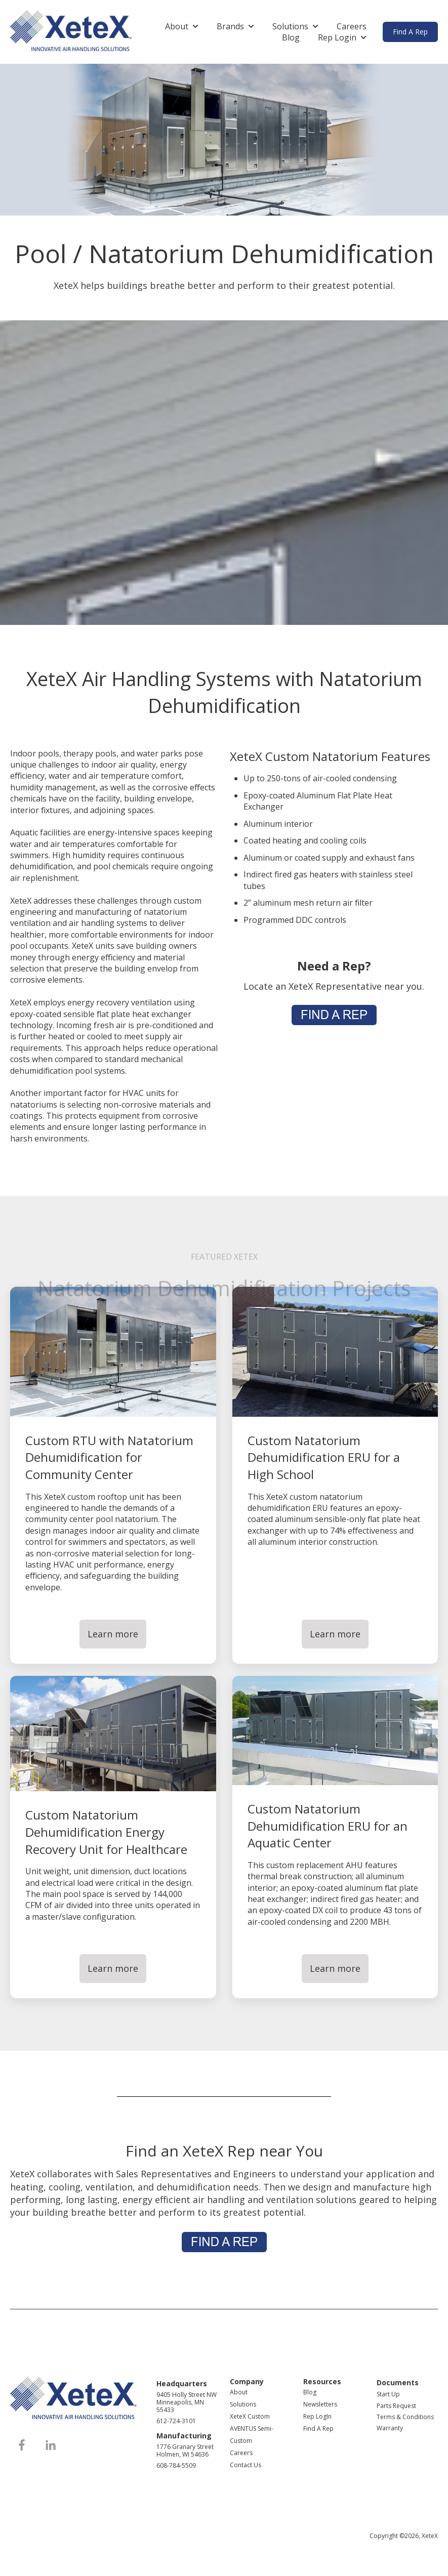 This screenshot has width=448, height=2576. What do you see at coordinates (405, 2417) in the screenshot?
I see `Terms & Conditions` at bounding box center [405, 2417].